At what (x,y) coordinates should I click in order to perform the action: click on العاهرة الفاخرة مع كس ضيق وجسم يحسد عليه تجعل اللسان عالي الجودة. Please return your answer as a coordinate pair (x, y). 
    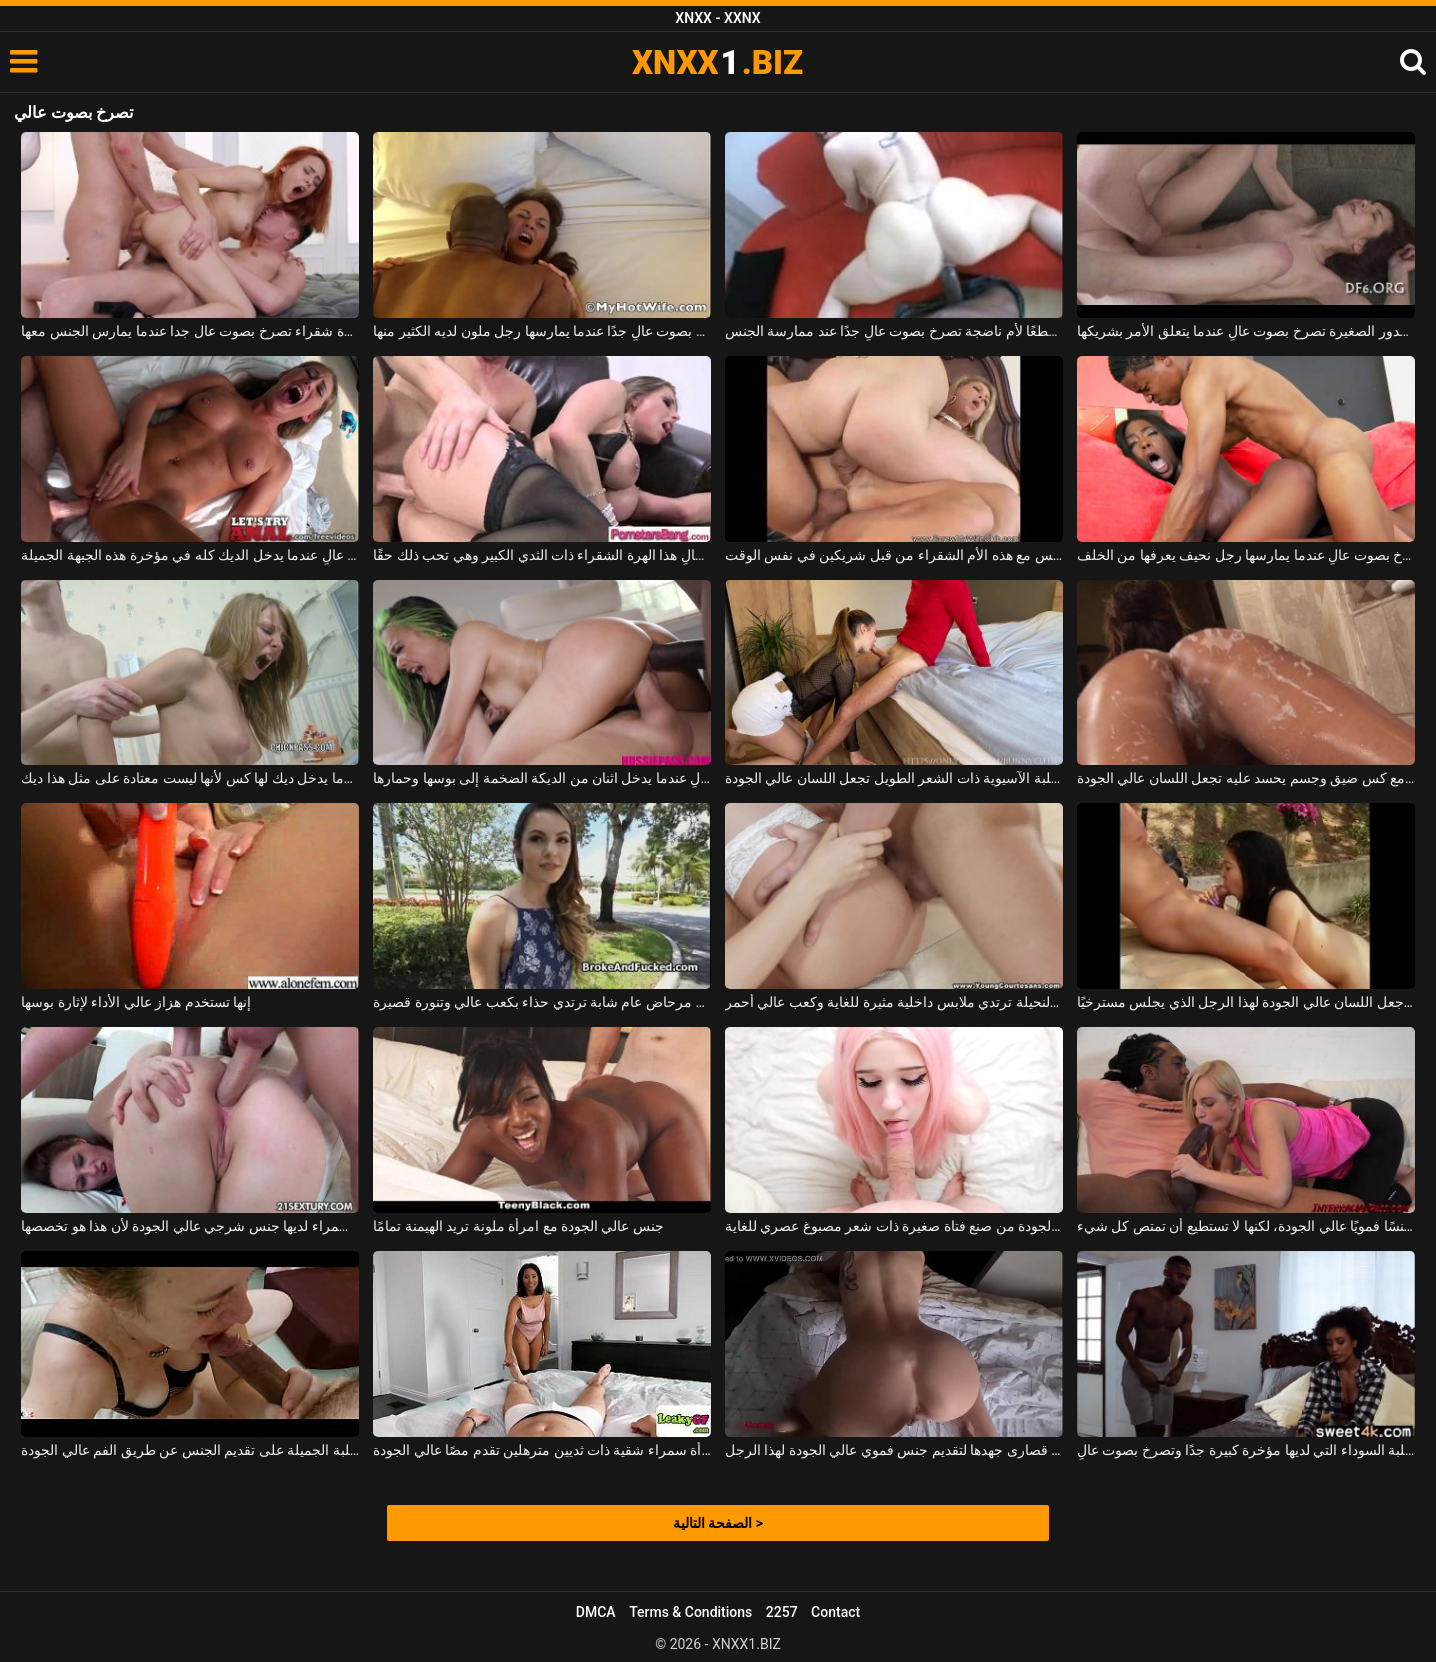
    Looking at the image, I should click on (1246, 778).